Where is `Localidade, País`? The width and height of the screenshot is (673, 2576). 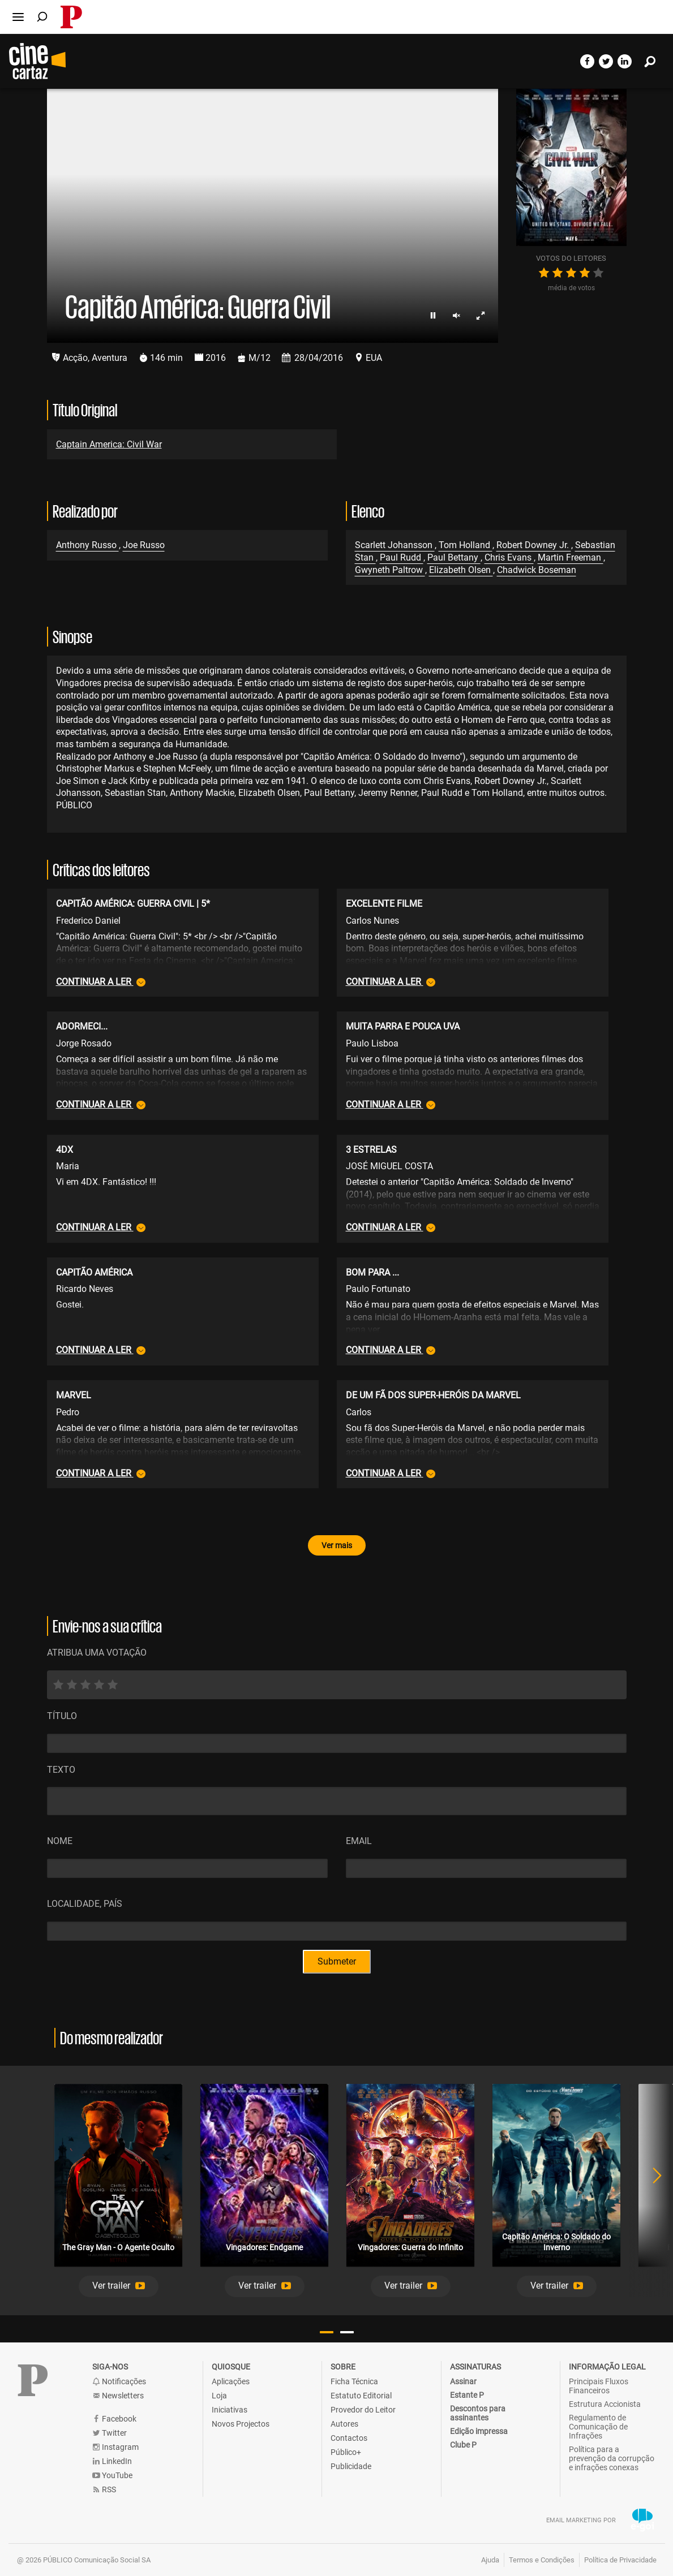 Localidade, País is located at coordinates (84, 1903).